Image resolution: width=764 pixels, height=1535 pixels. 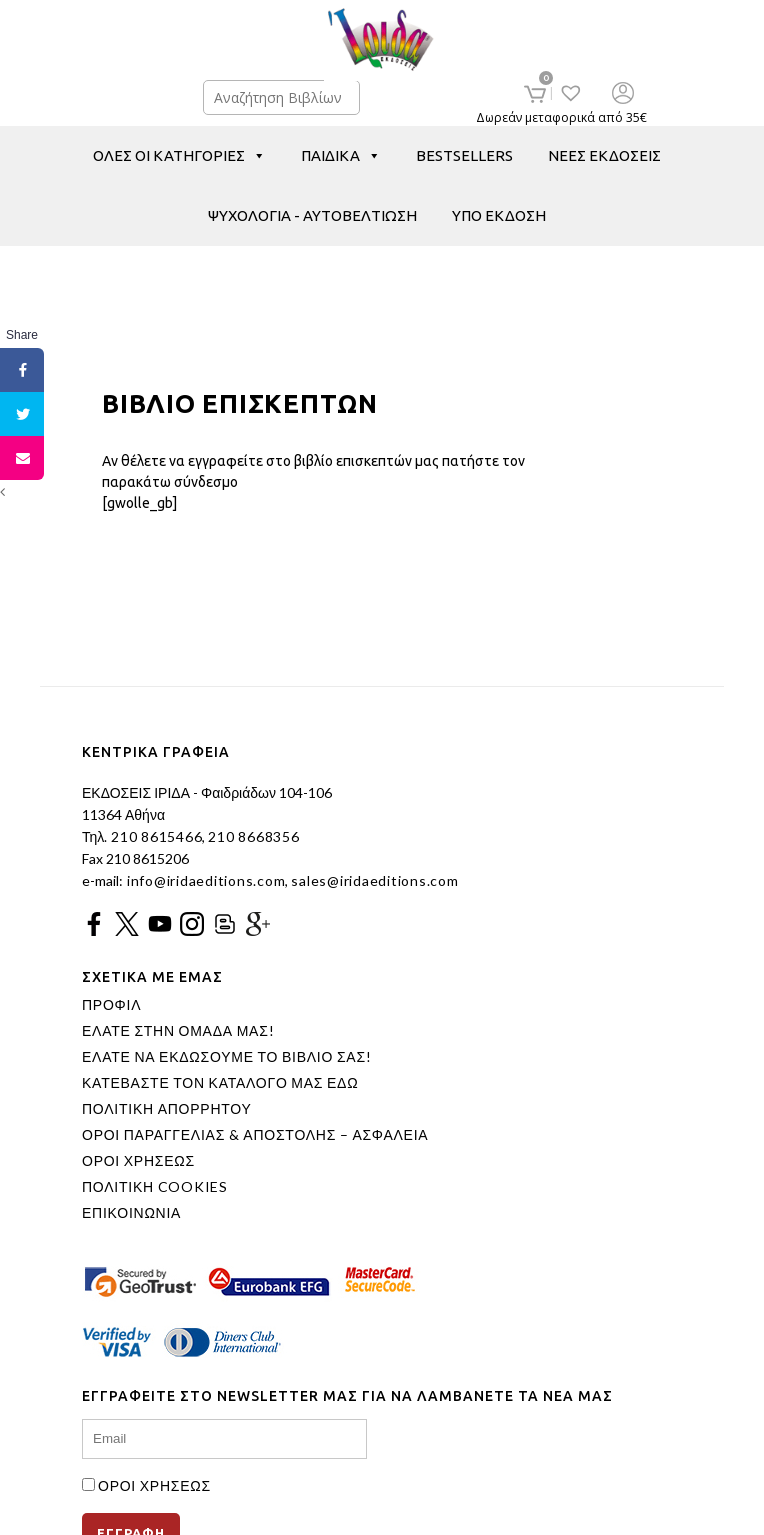 What do you see at coordinates (179, 155) in the screenshot?
I see `ΟΛΕΣ ΟΙ ΚΑΤΗΓΟΡΙΕΣ` at bounding box center [179, 155].